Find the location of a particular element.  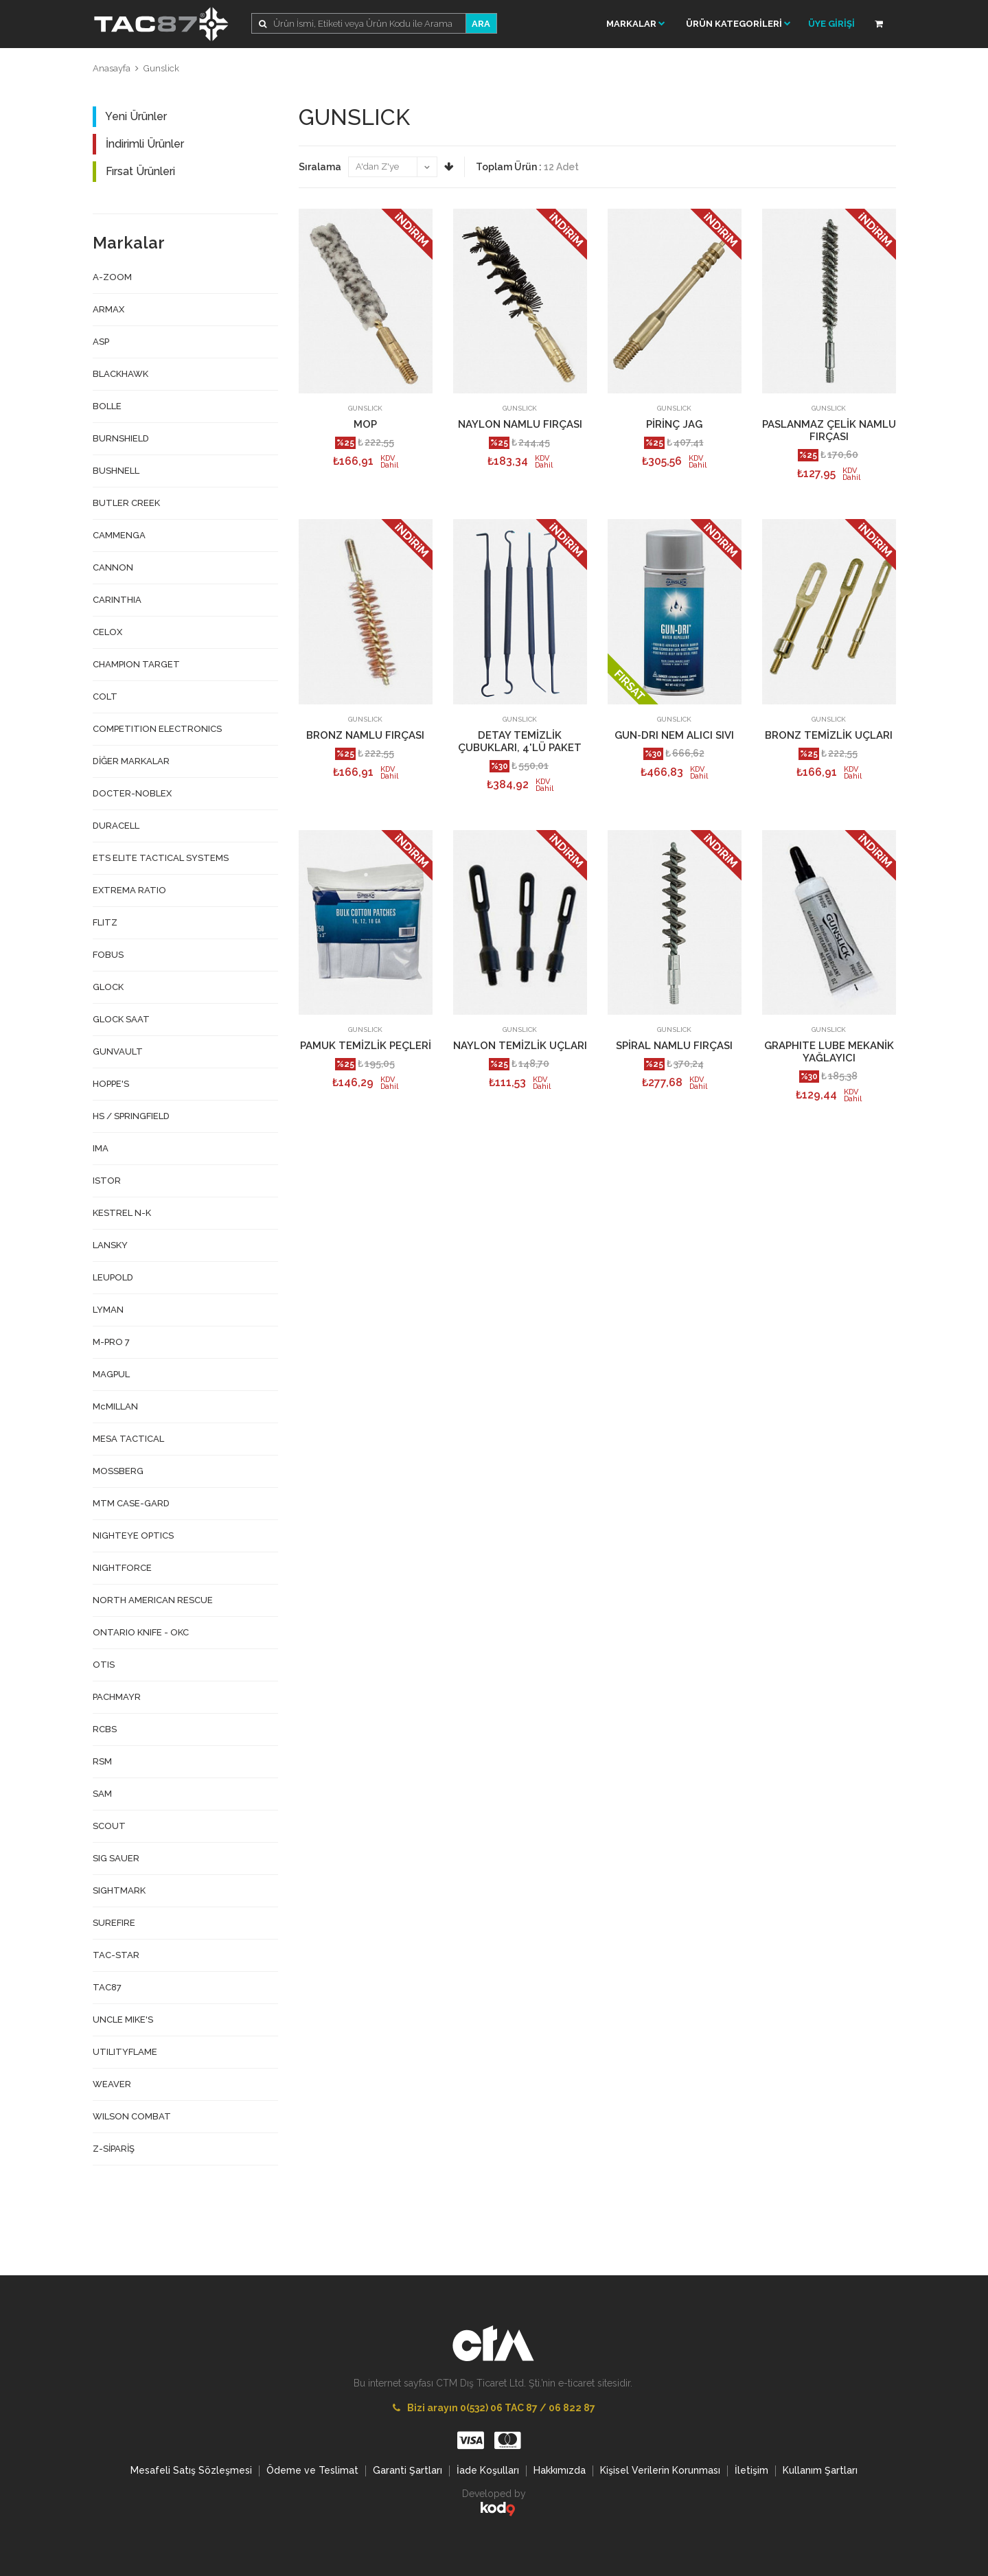

LEUPOLD is located at coordinates (113, 1277).